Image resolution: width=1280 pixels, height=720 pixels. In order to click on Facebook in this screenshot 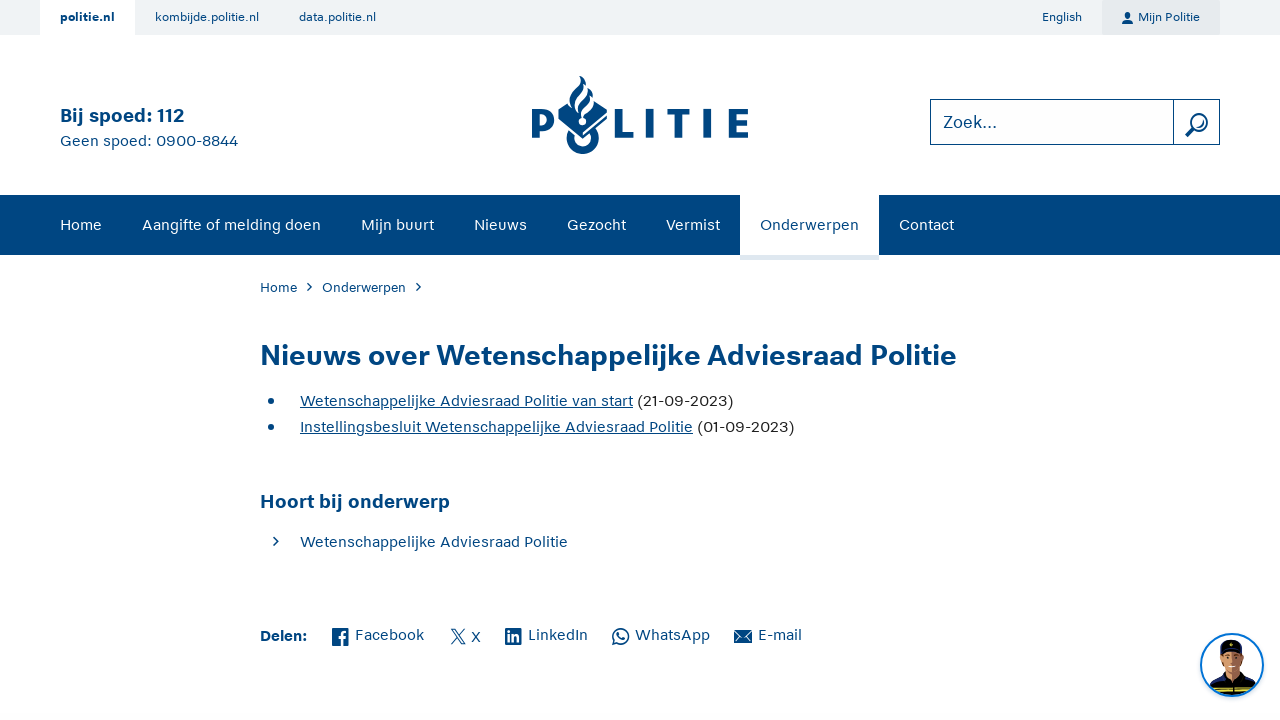, I will do `click(378, 633)`.